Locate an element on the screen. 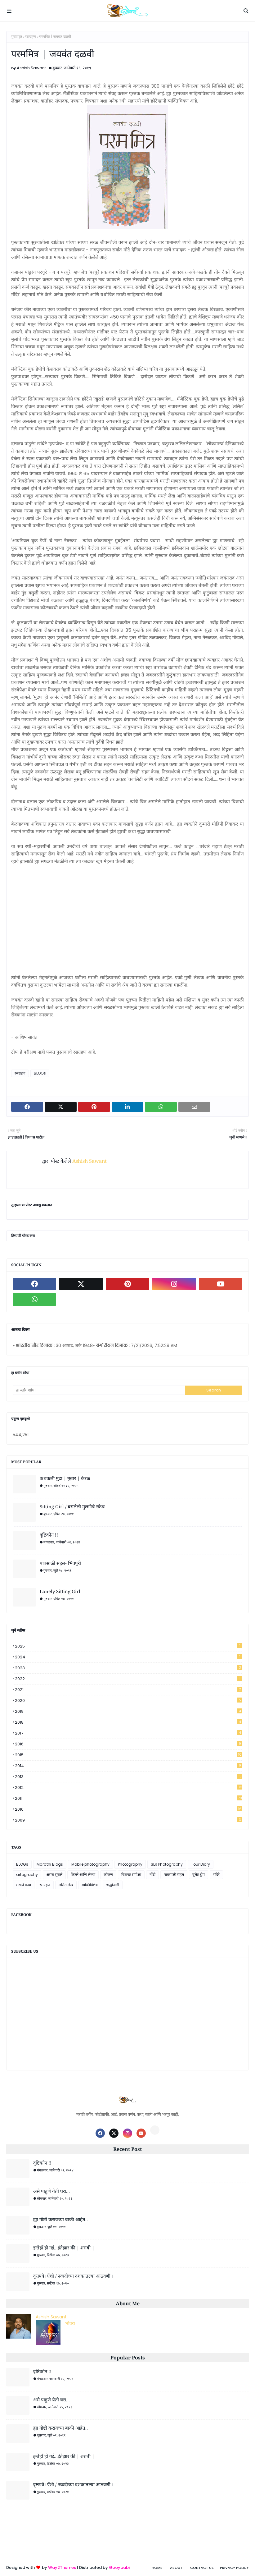 This screenshot has width=255, height=2576. Mobile photography is located at coordinates (90, 1864).